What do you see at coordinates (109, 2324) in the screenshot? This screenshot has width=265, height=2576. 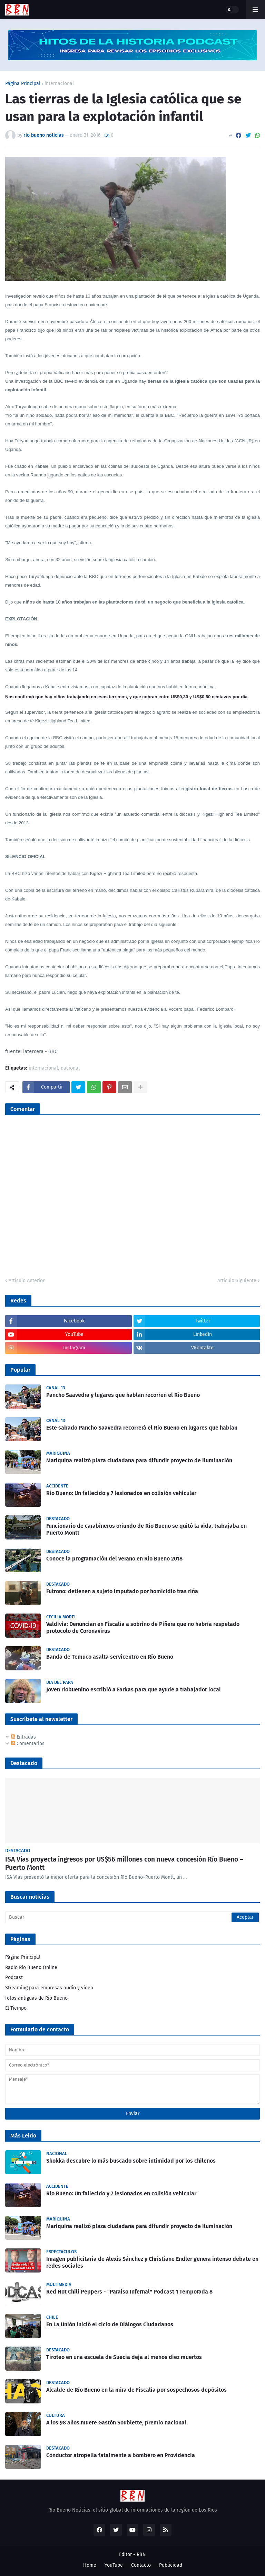 I see `En La Unión inició el ciclo de Diálogos Ciudadanos` at bounding box center [109, 2324].